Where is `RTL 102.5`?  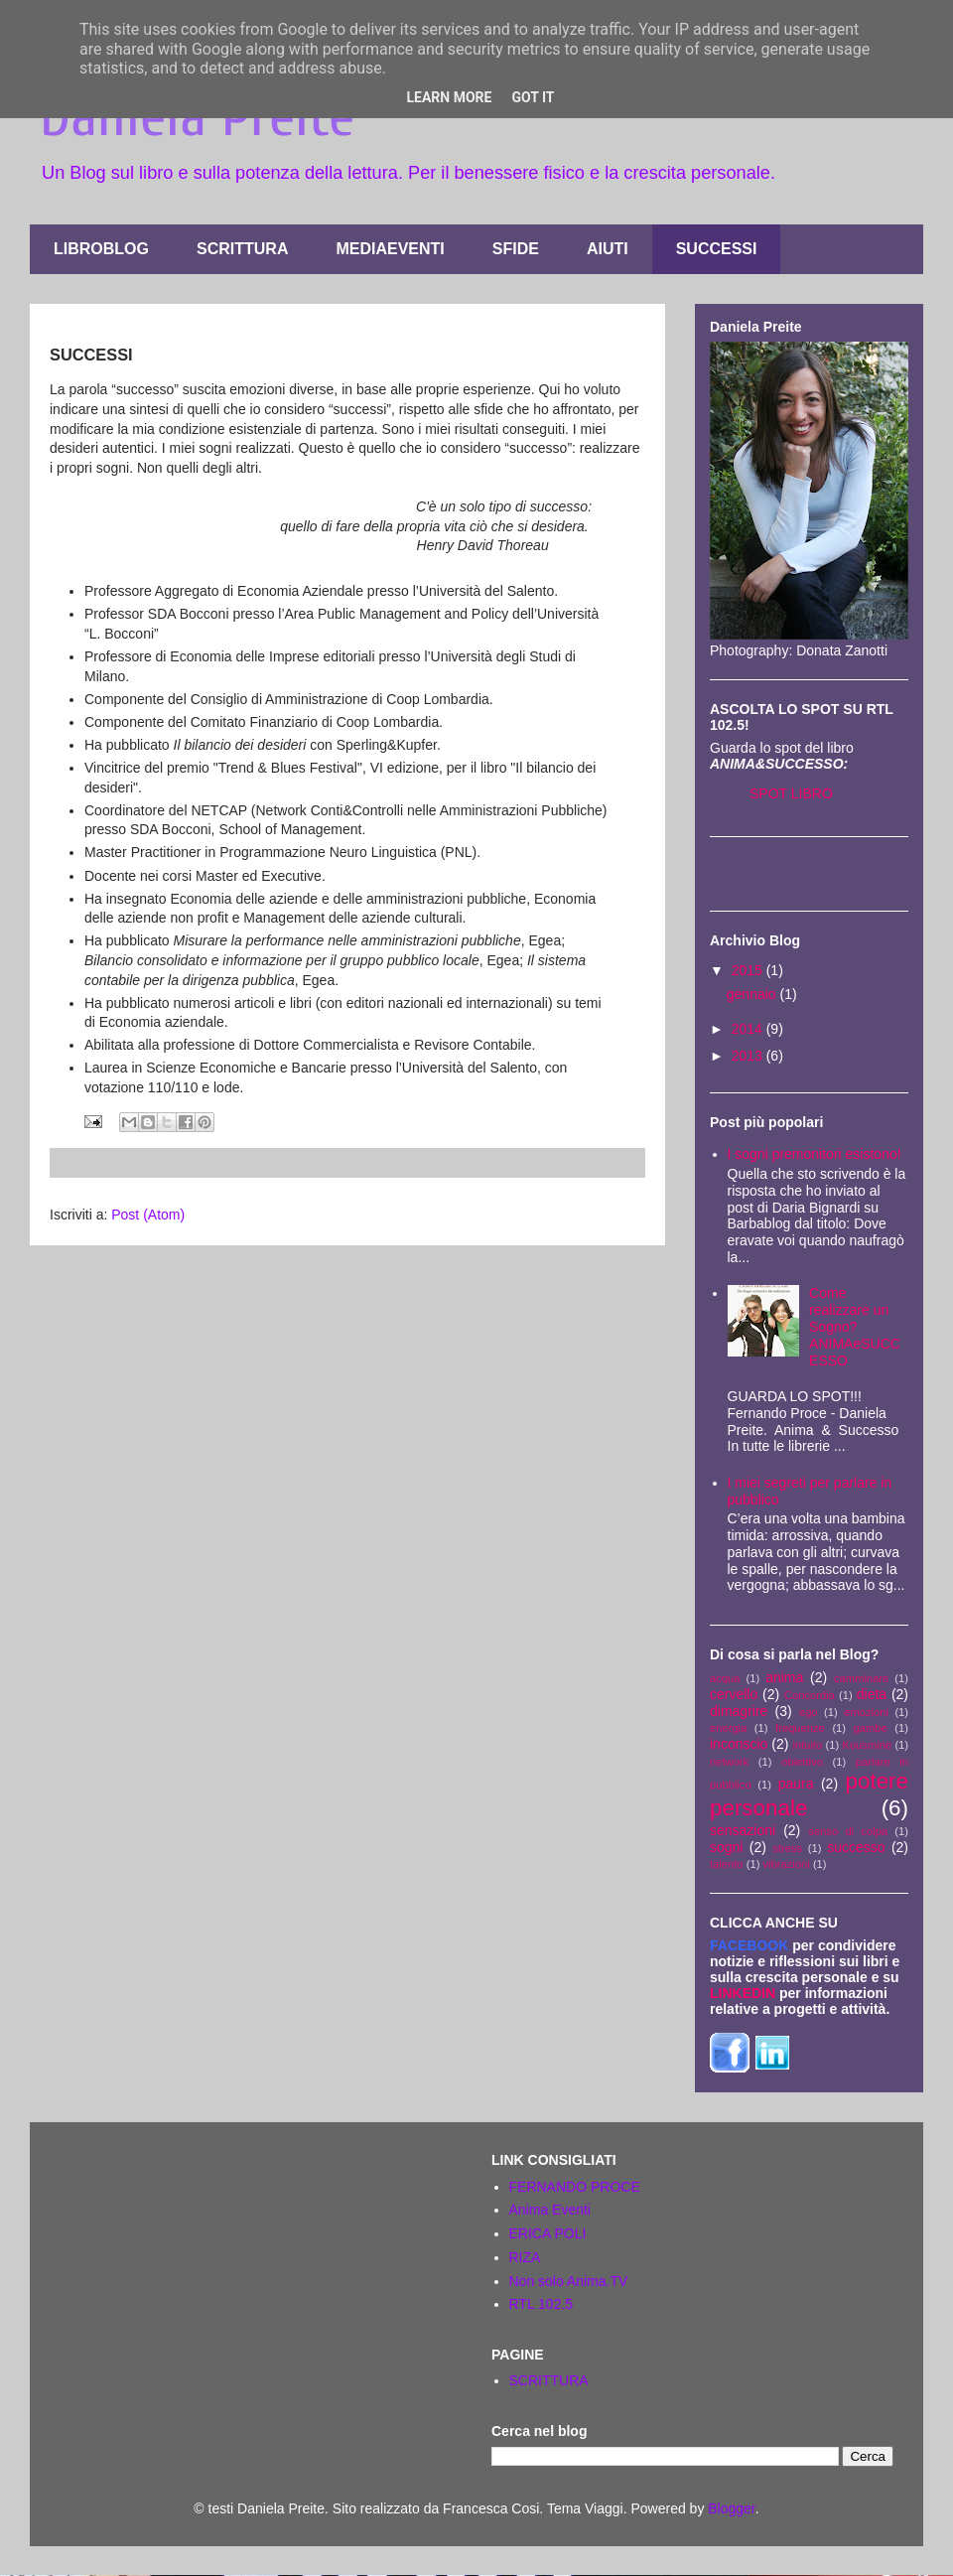 RTL 102.5 is located at coordinates (541, 2304).